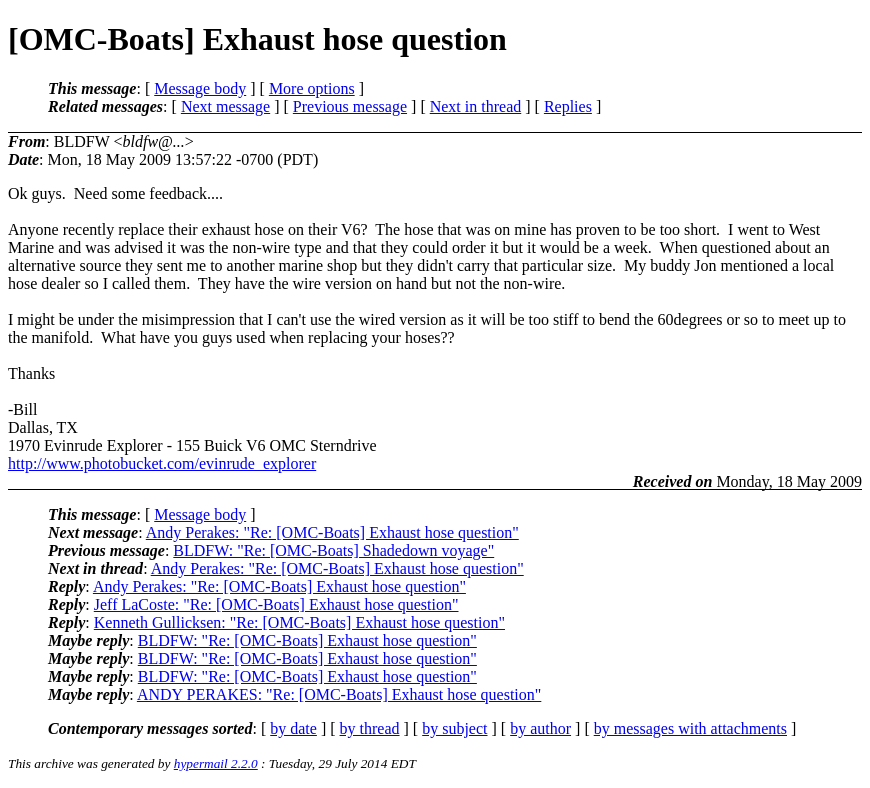 The image size is (870, 788). Describe the element at coordinates (350, 106) in the screenshot. I see `Previous message` at that location.